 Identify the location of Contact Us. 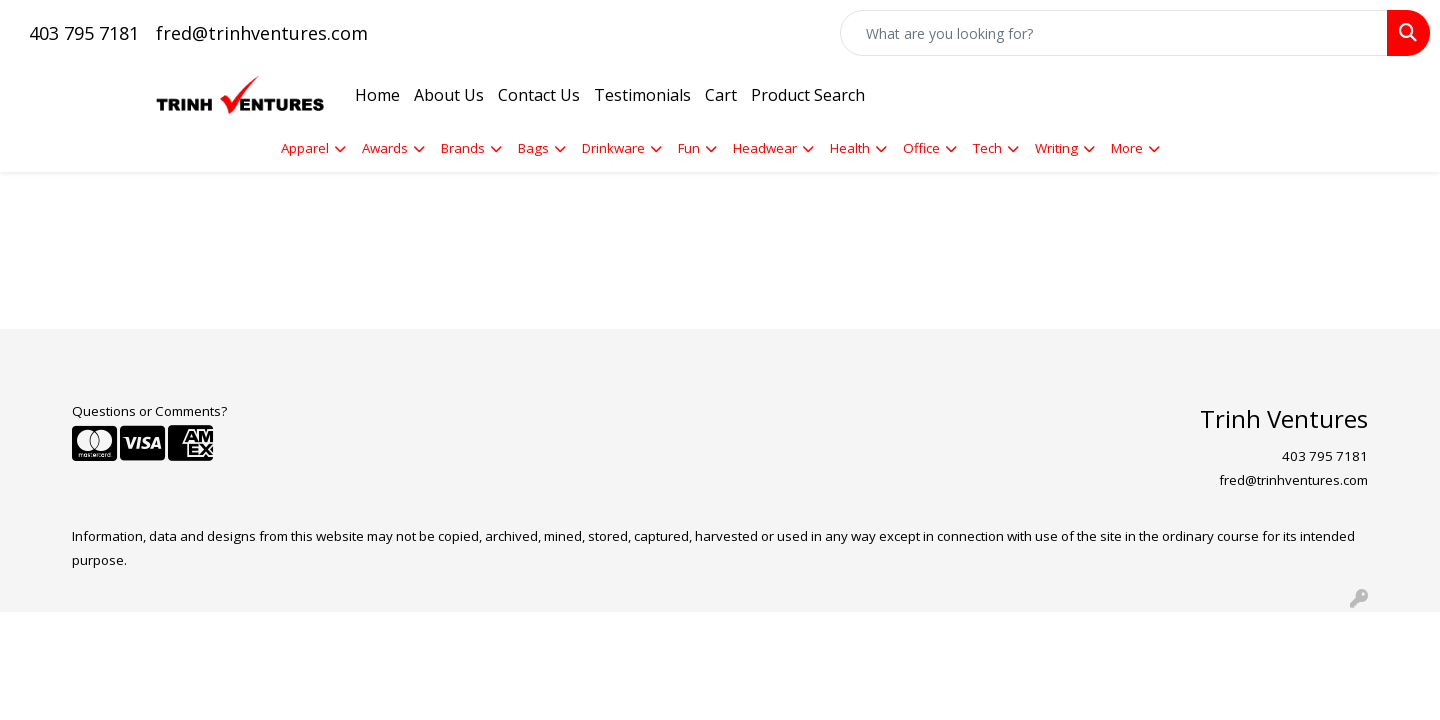
(539, 95).